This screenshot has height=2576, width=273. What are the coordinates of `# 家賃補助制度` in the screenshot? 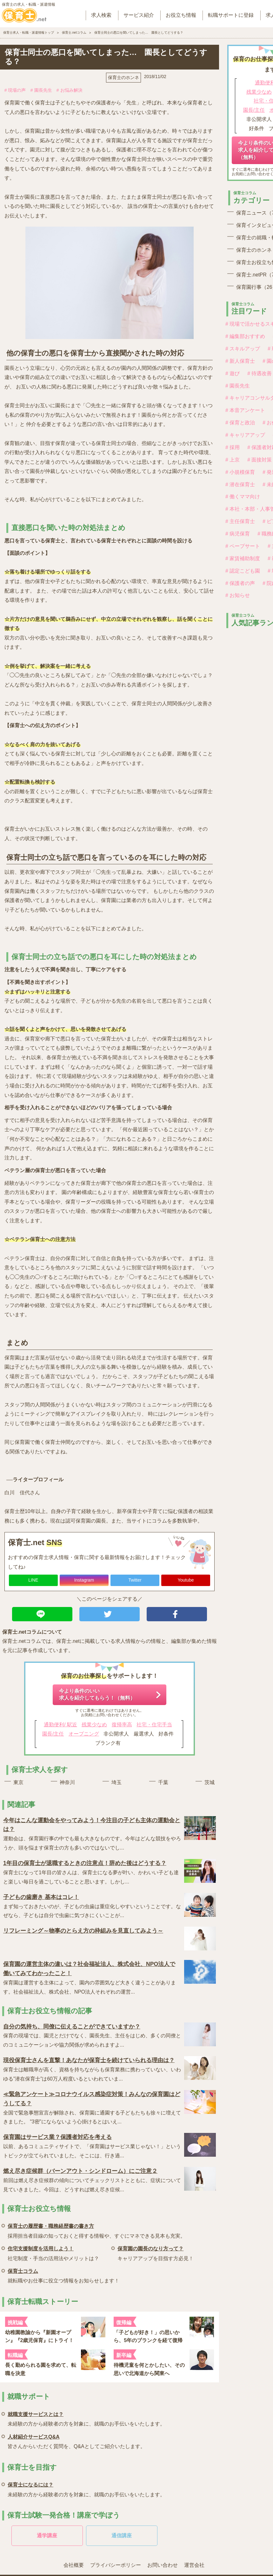 It's located at (242, 558).